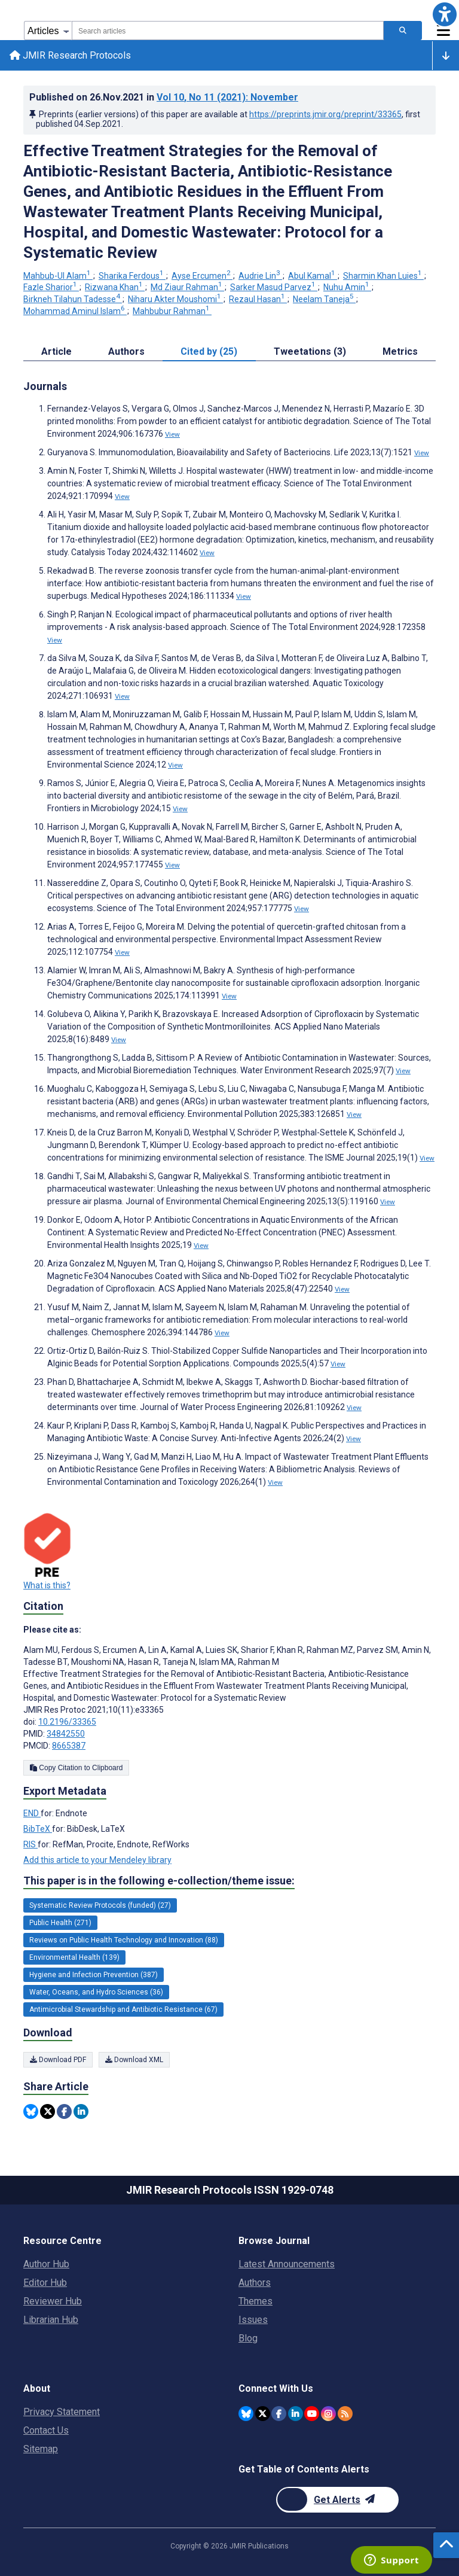 The height and width of the screenshot is (2576, 459). Describe the element at coordinates (310, 351) in the screenshot. I see `Tweetations (3) [tab]` at that location.